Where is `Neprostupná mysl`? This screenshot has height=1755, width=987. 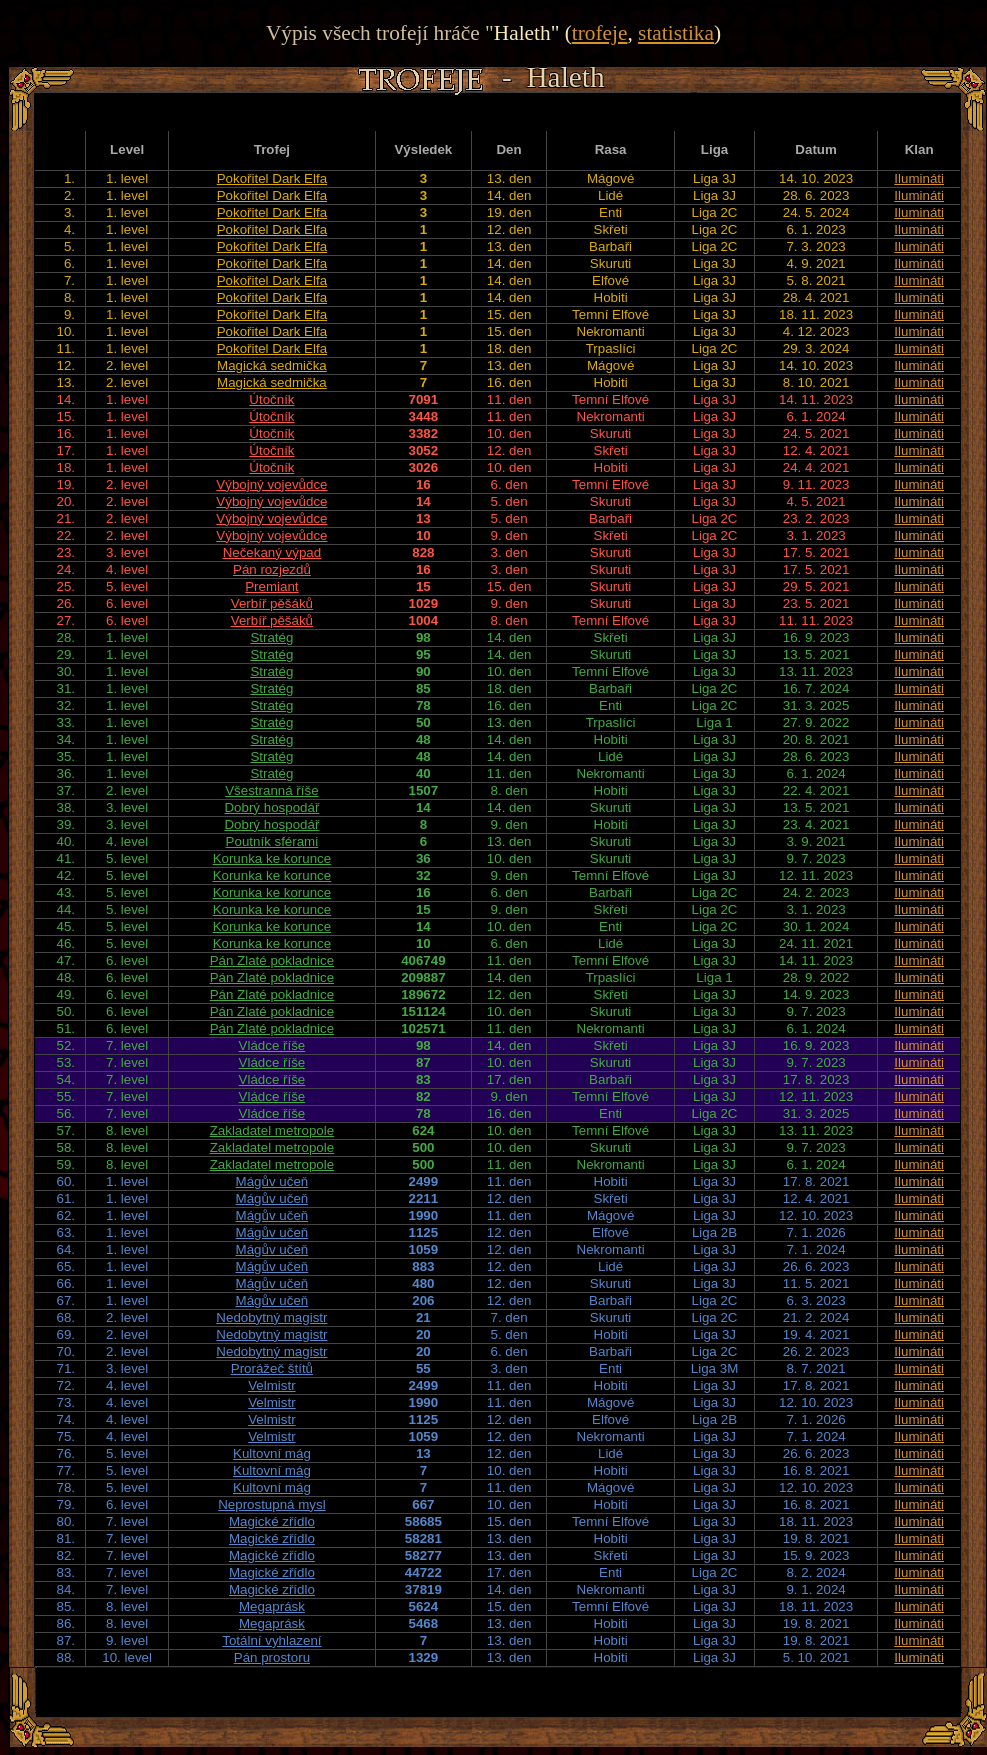
Neprostupná mysl is located at coordinates (271, 1504).